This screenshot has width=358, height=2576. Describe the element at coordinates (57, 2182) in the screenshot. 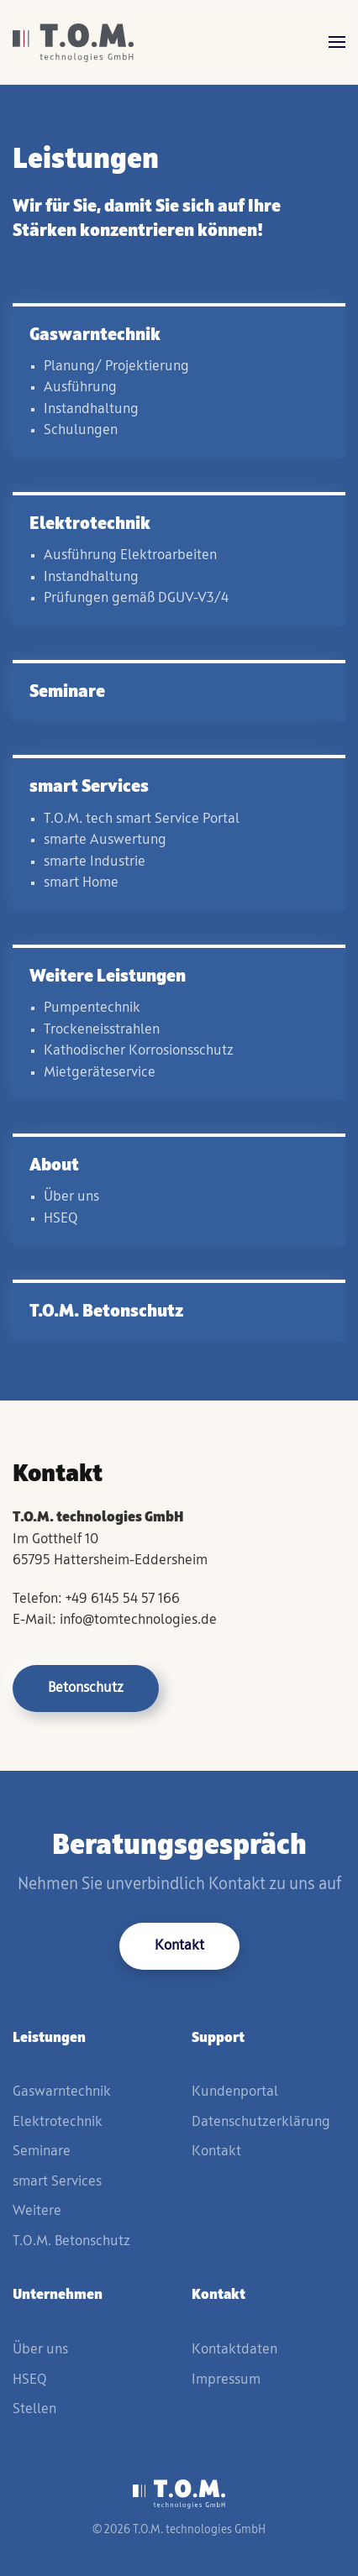

I see `smart Services` at that location.